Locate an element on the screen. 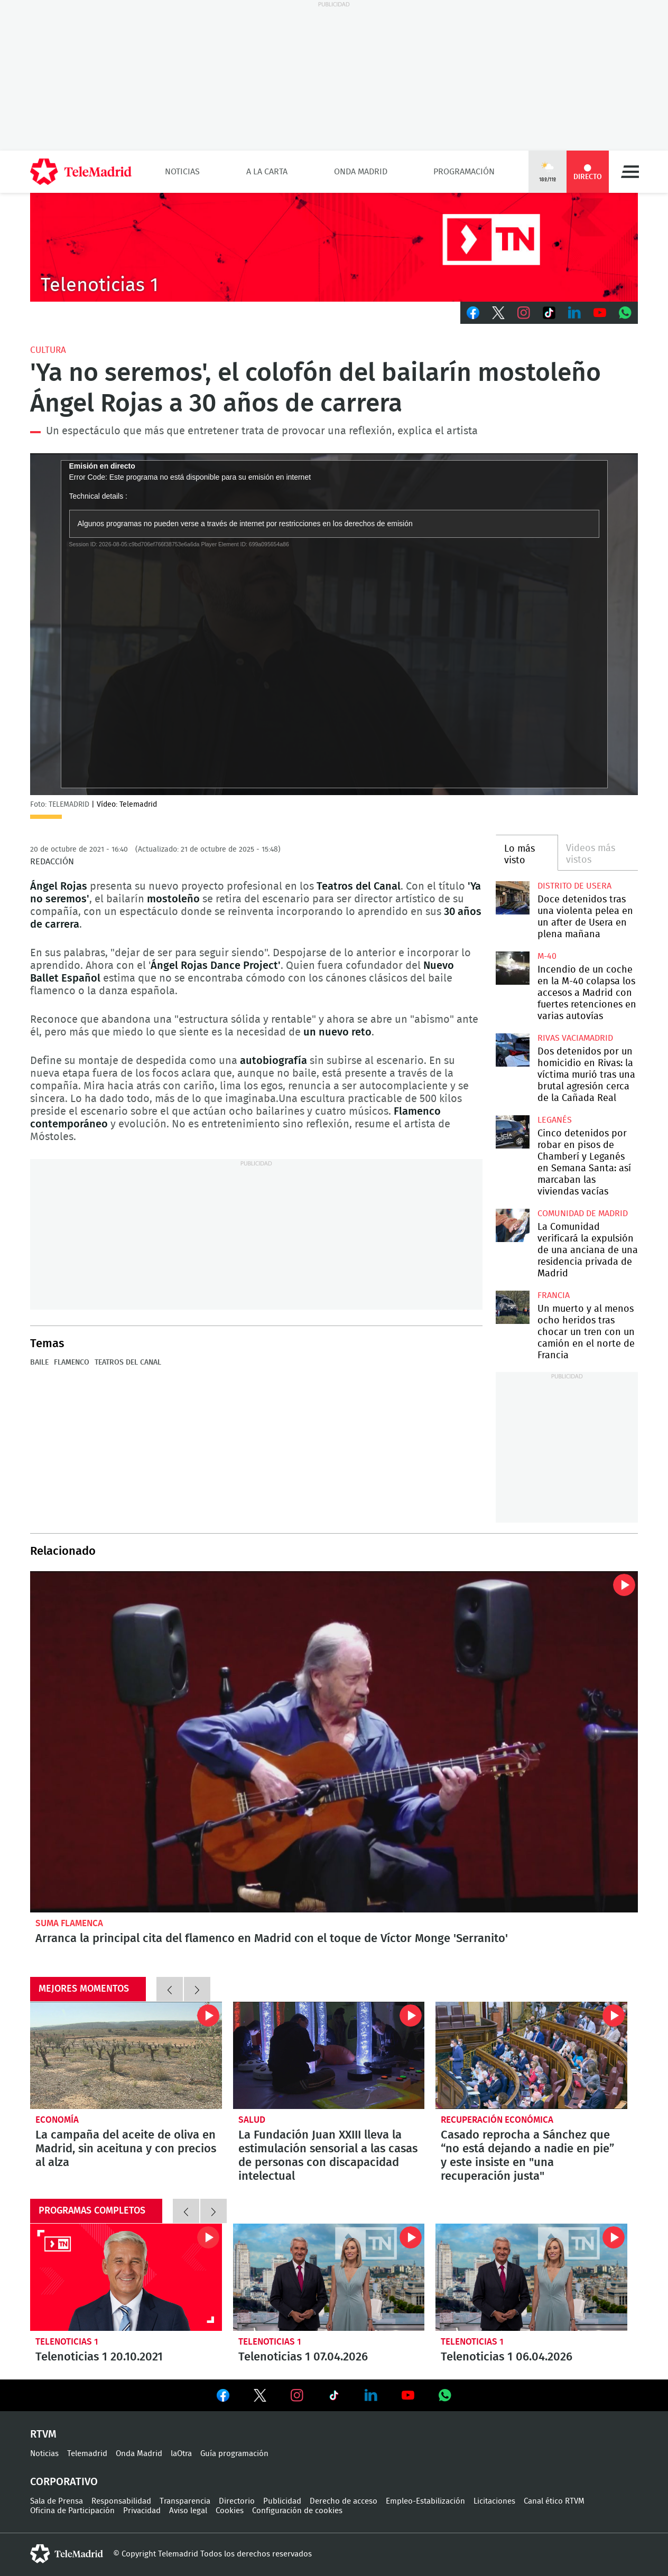 The image size is (668, 2576). Telemadrid is located at coordinates (87, 2454).